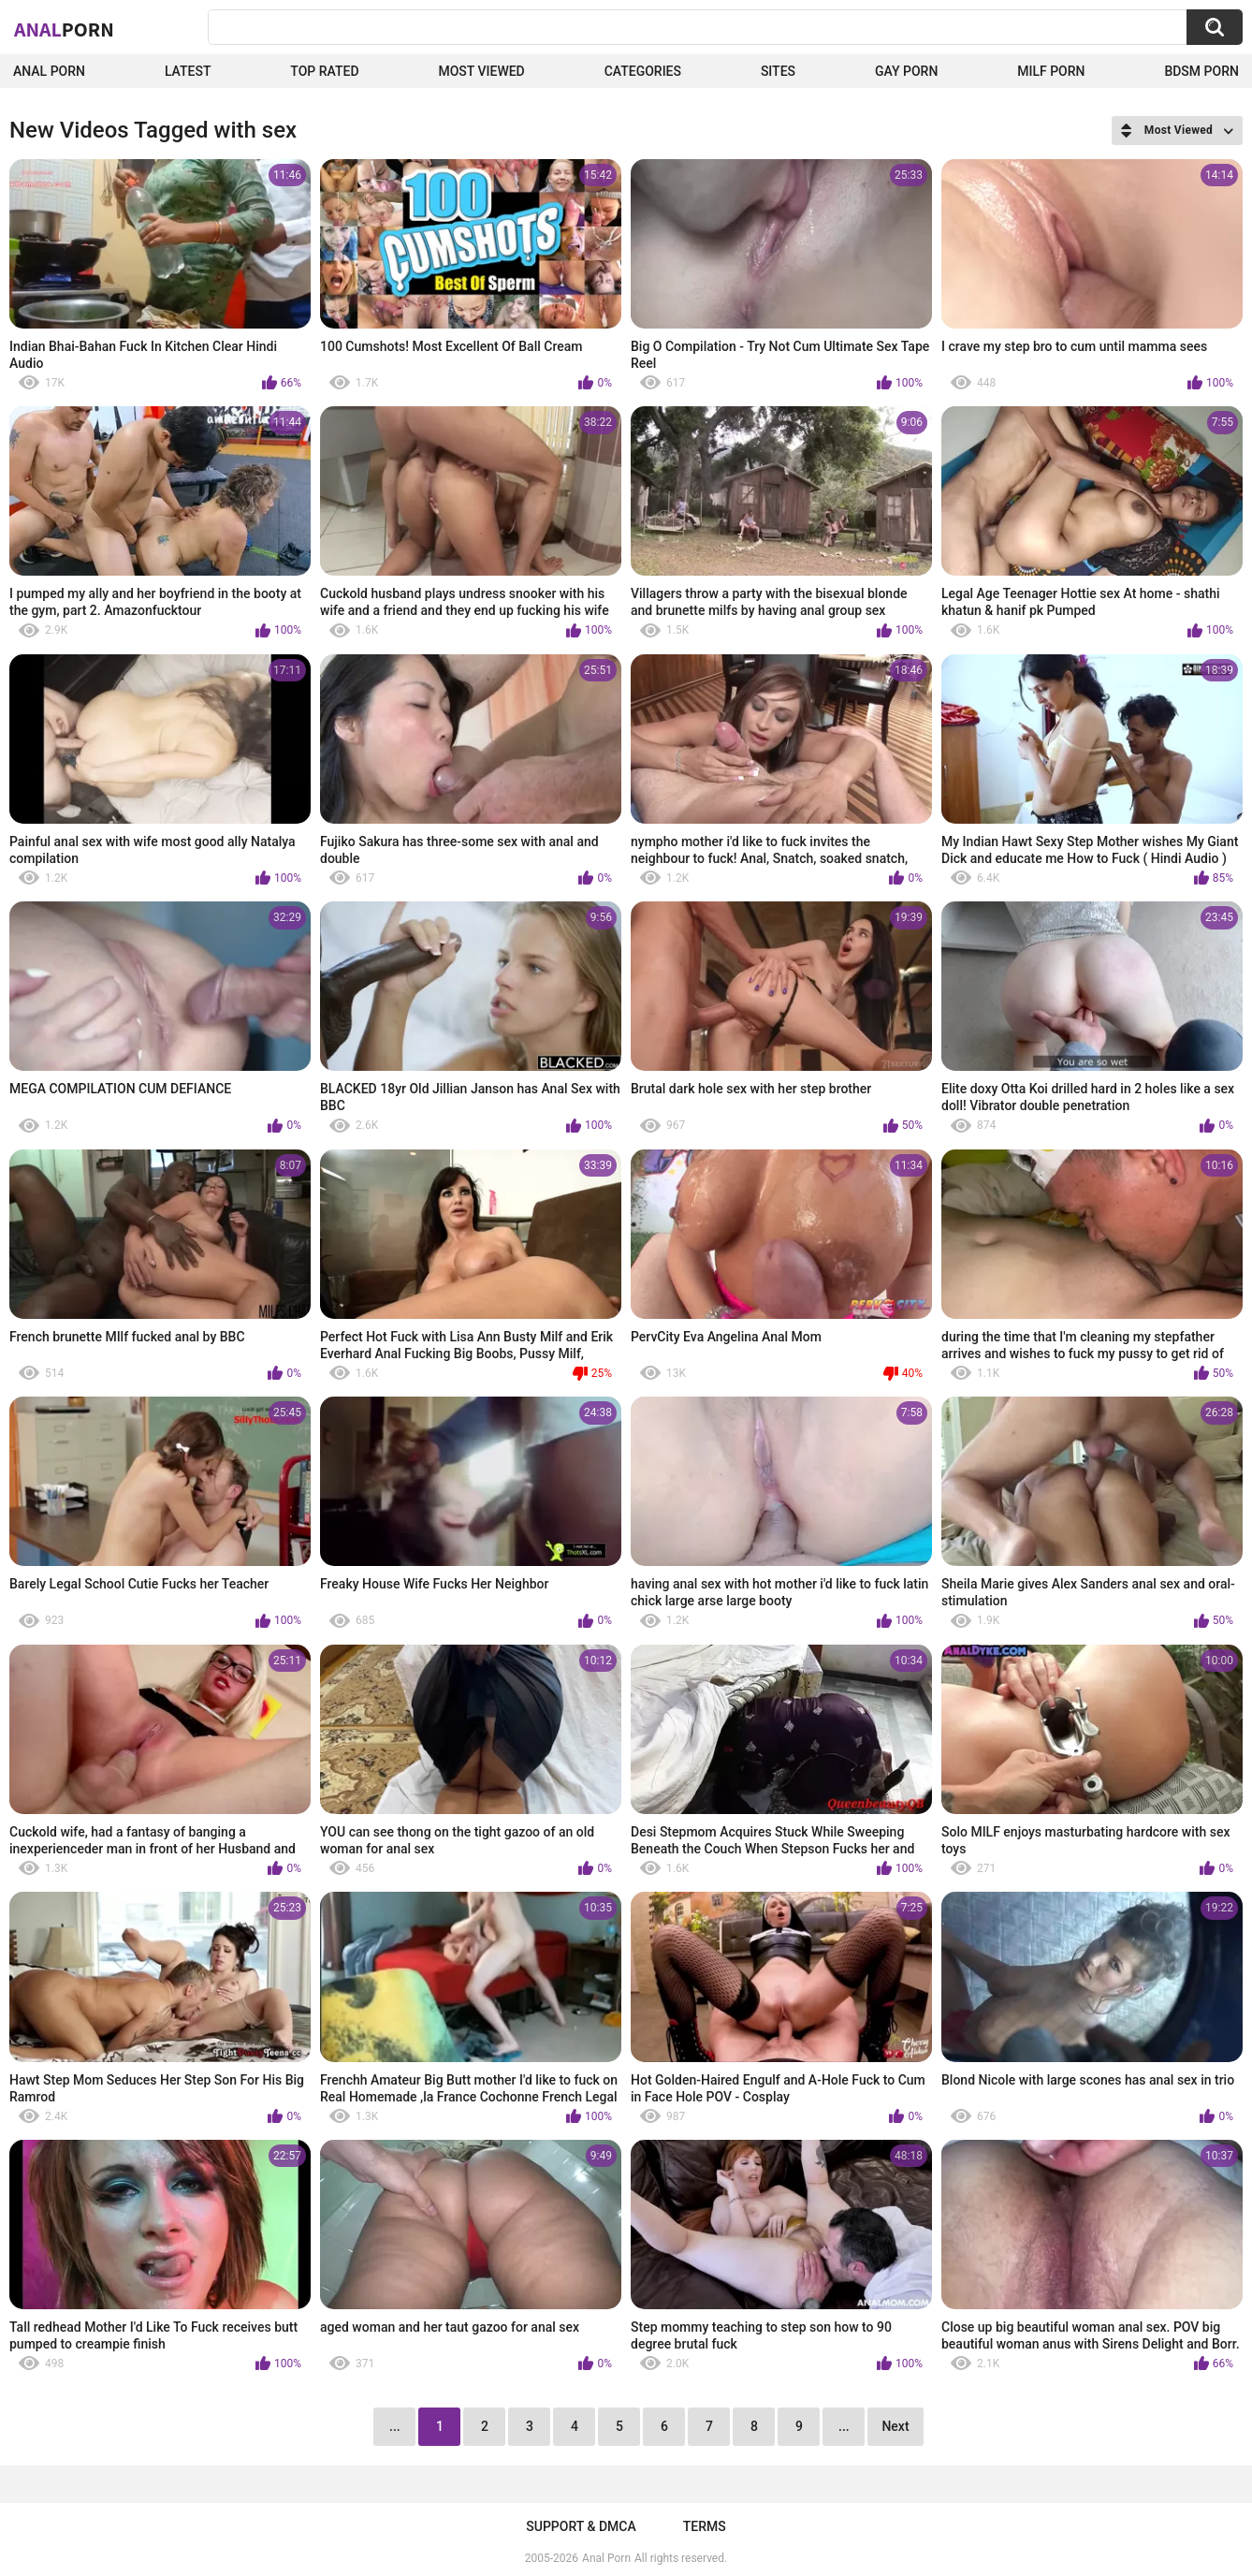  Describe the element at coordinates (895, 2426) in the screenshot. I see `Next` at that location.